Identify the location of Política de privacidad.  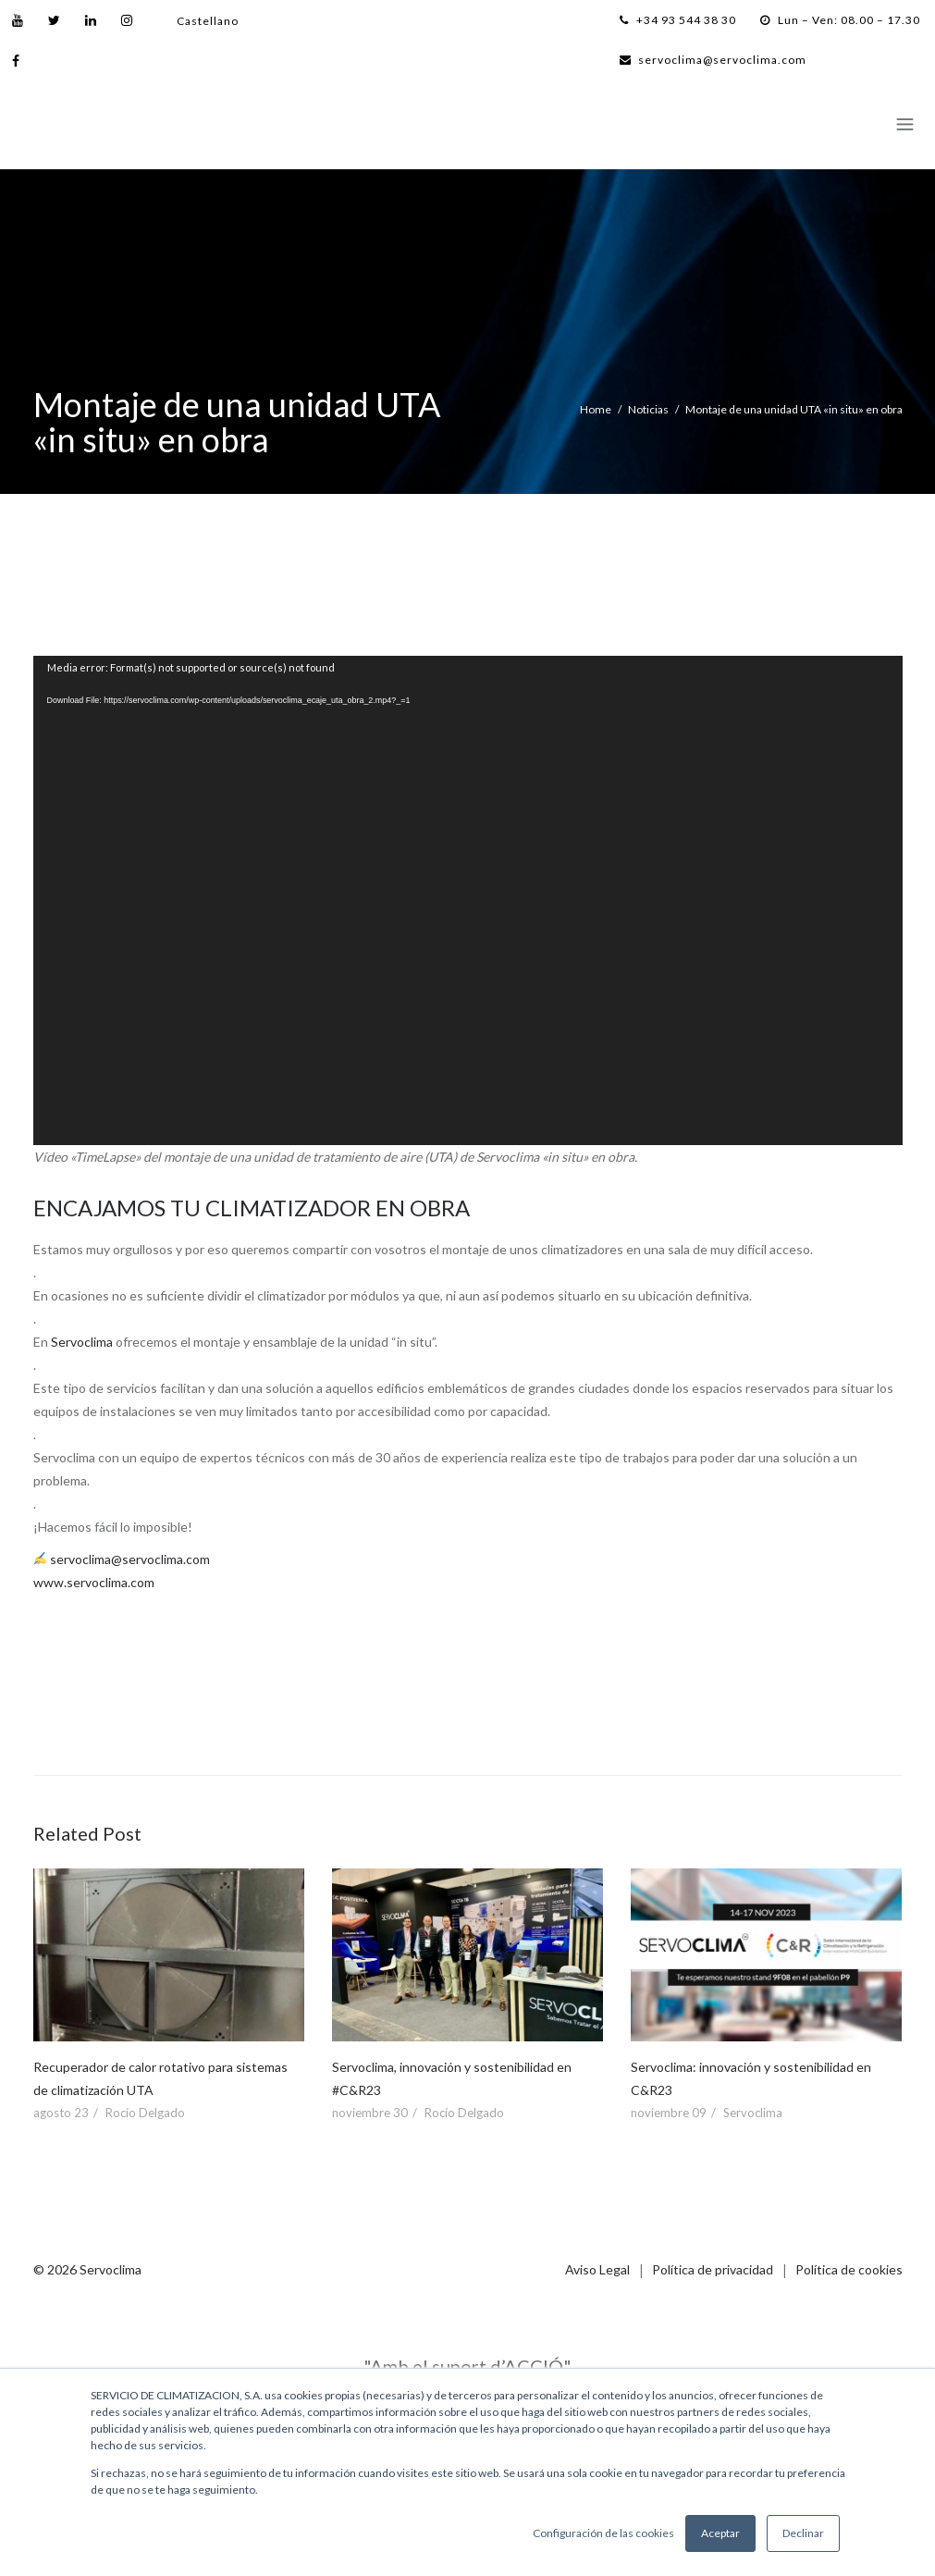
(712, 2269).